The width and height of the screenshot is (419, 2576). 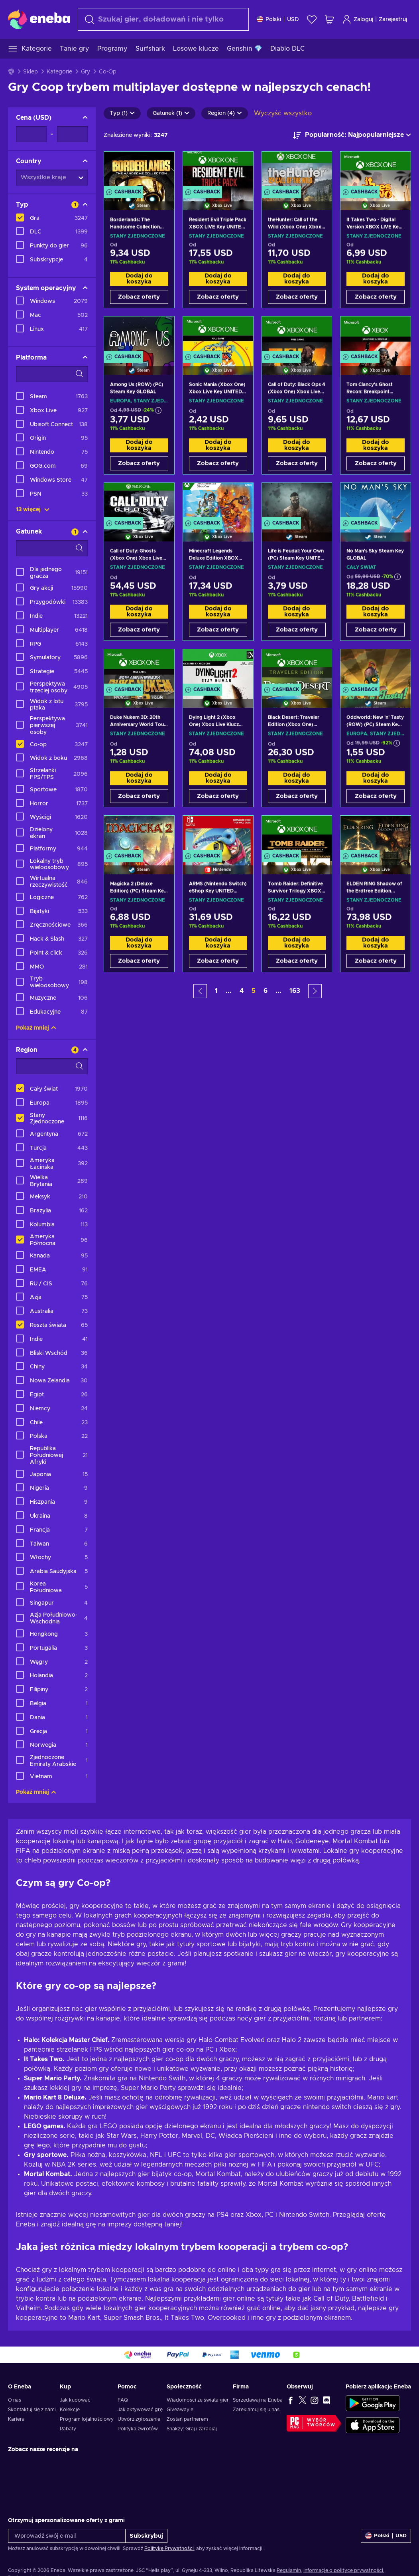 What do you see at coordinates (122, 113) in the screenshot?
I see `Typ (1)` at bounding box center [122, 113].